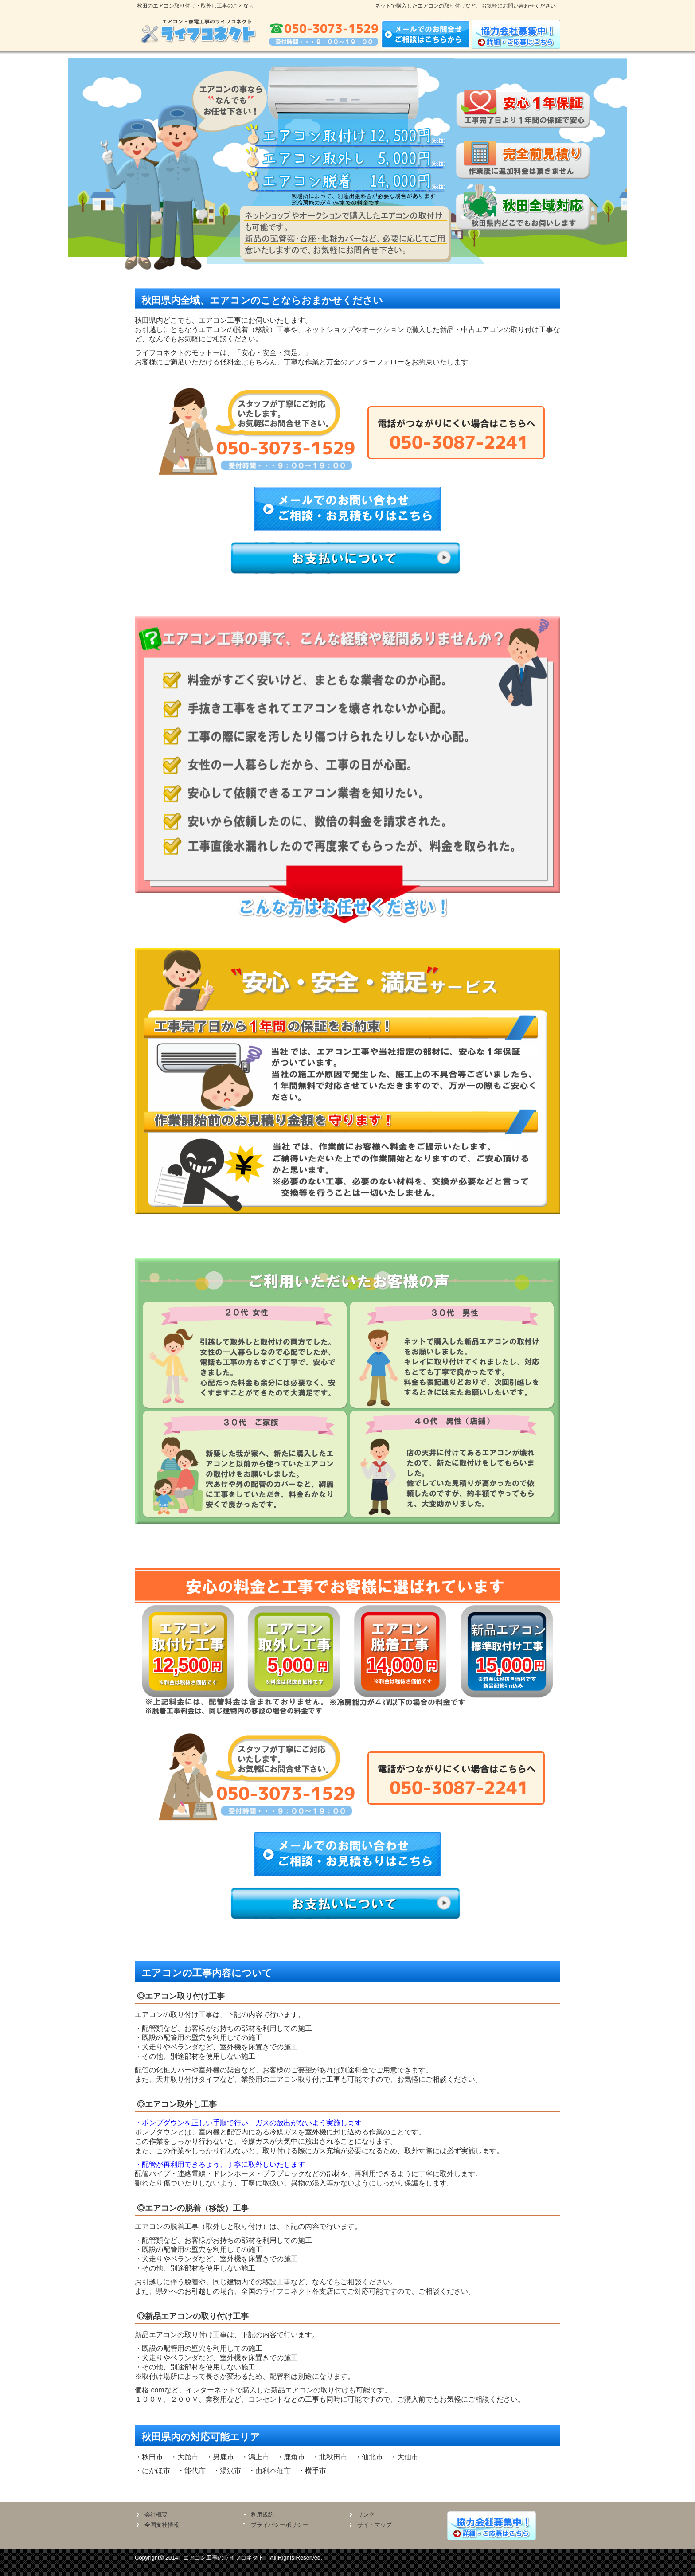  Describe the element at coordinates (374, 2524) in the screenshot. I see `サイトマップ` at that location.